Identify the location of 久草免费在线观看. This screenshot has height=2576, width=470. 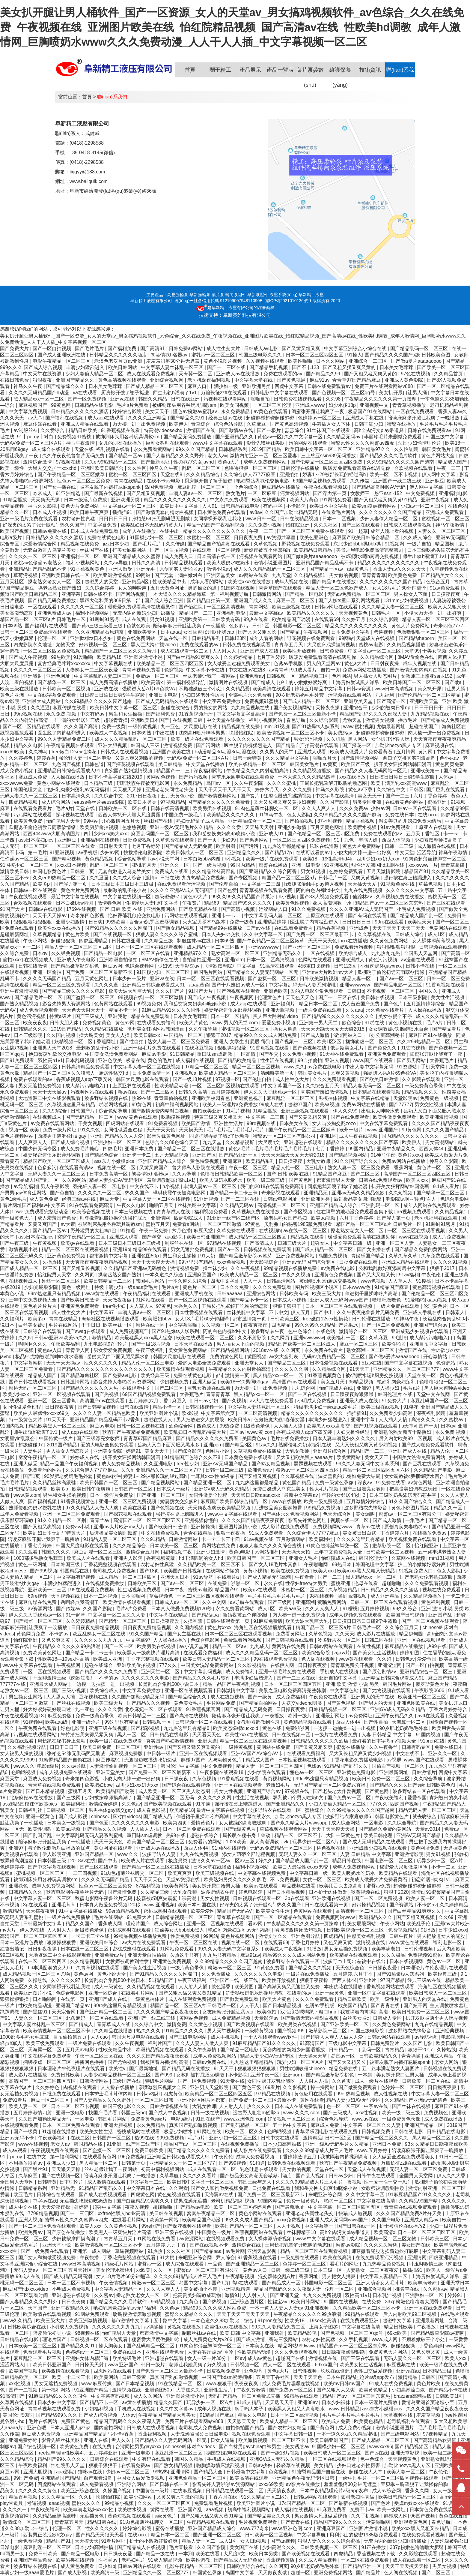
(175, 839).